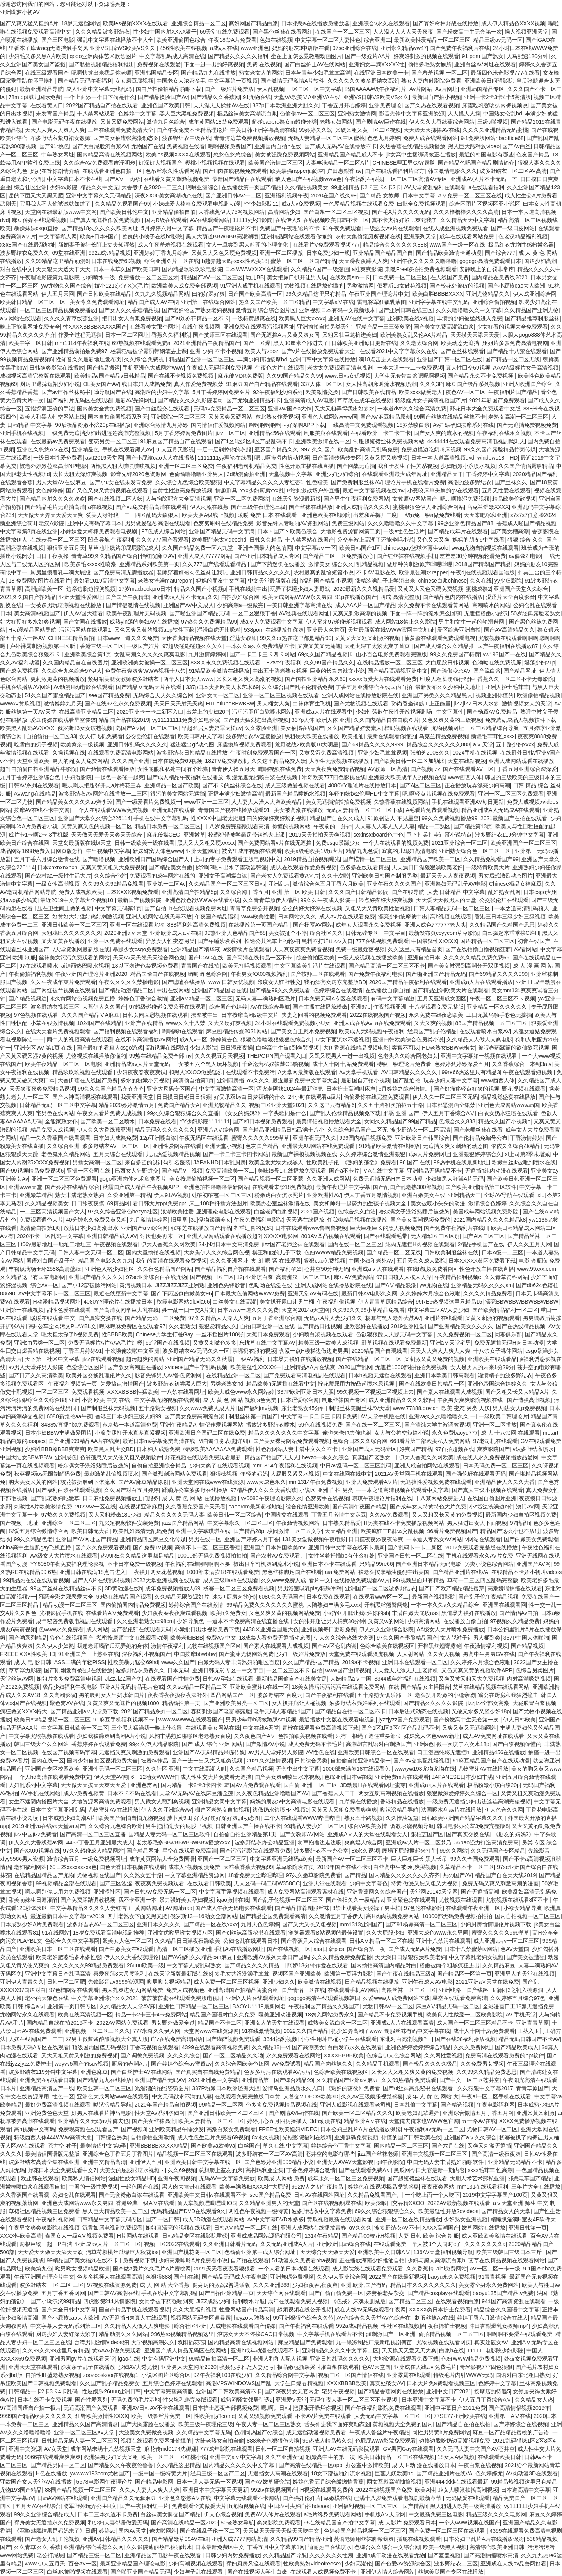  I want to click on 亚洲国产精品无码中文字满, so click(221, 531).